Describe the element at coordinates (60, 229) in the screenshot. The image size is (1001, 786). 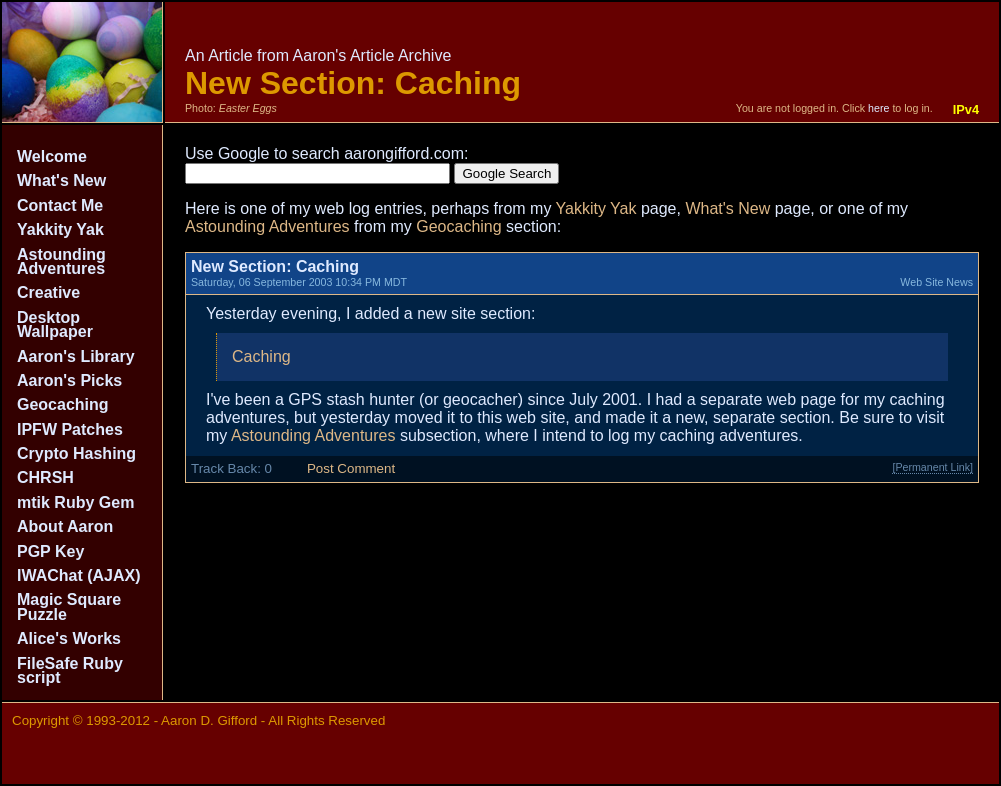
I see `Yakkity Yak` at that location.